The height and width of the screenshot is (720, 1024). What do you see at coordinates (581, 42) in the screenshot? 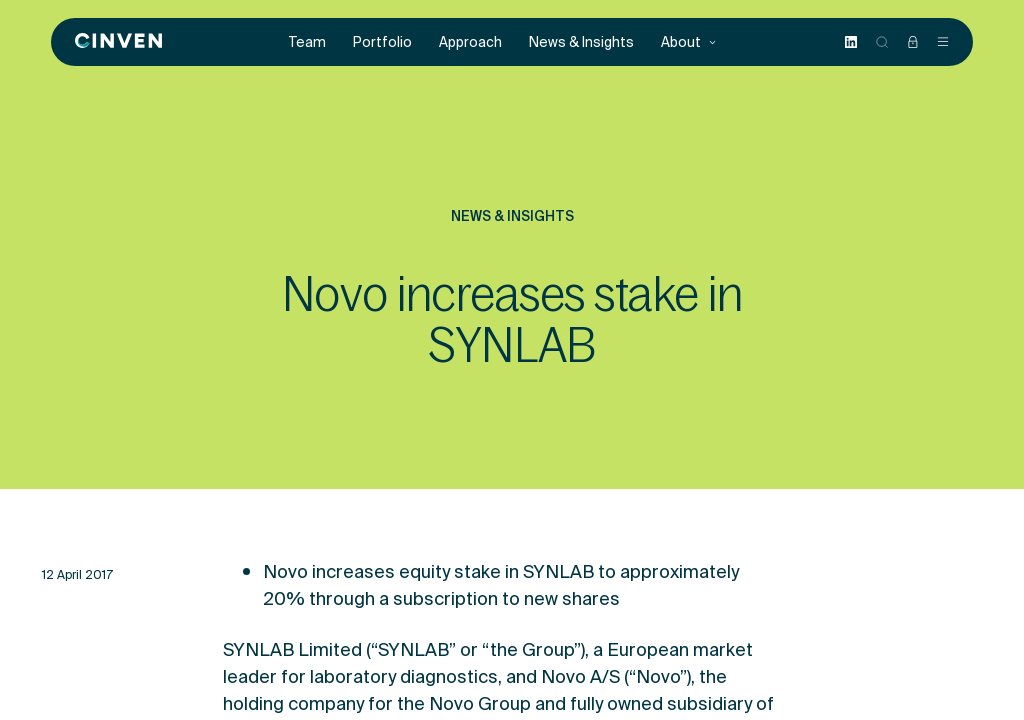
I see `News & Insights [menuitem]` at bounding box center [581, 42].